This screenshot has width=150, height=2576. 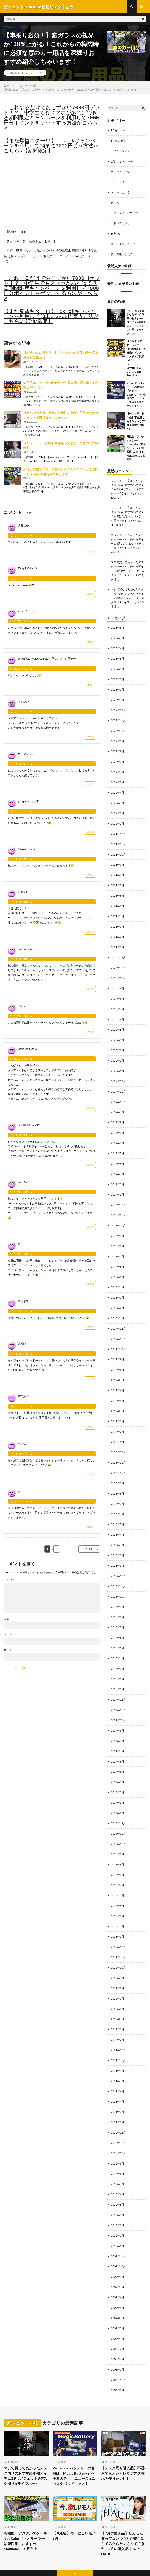 I want to click on 2010年10月, so click(x=118, y=2122).